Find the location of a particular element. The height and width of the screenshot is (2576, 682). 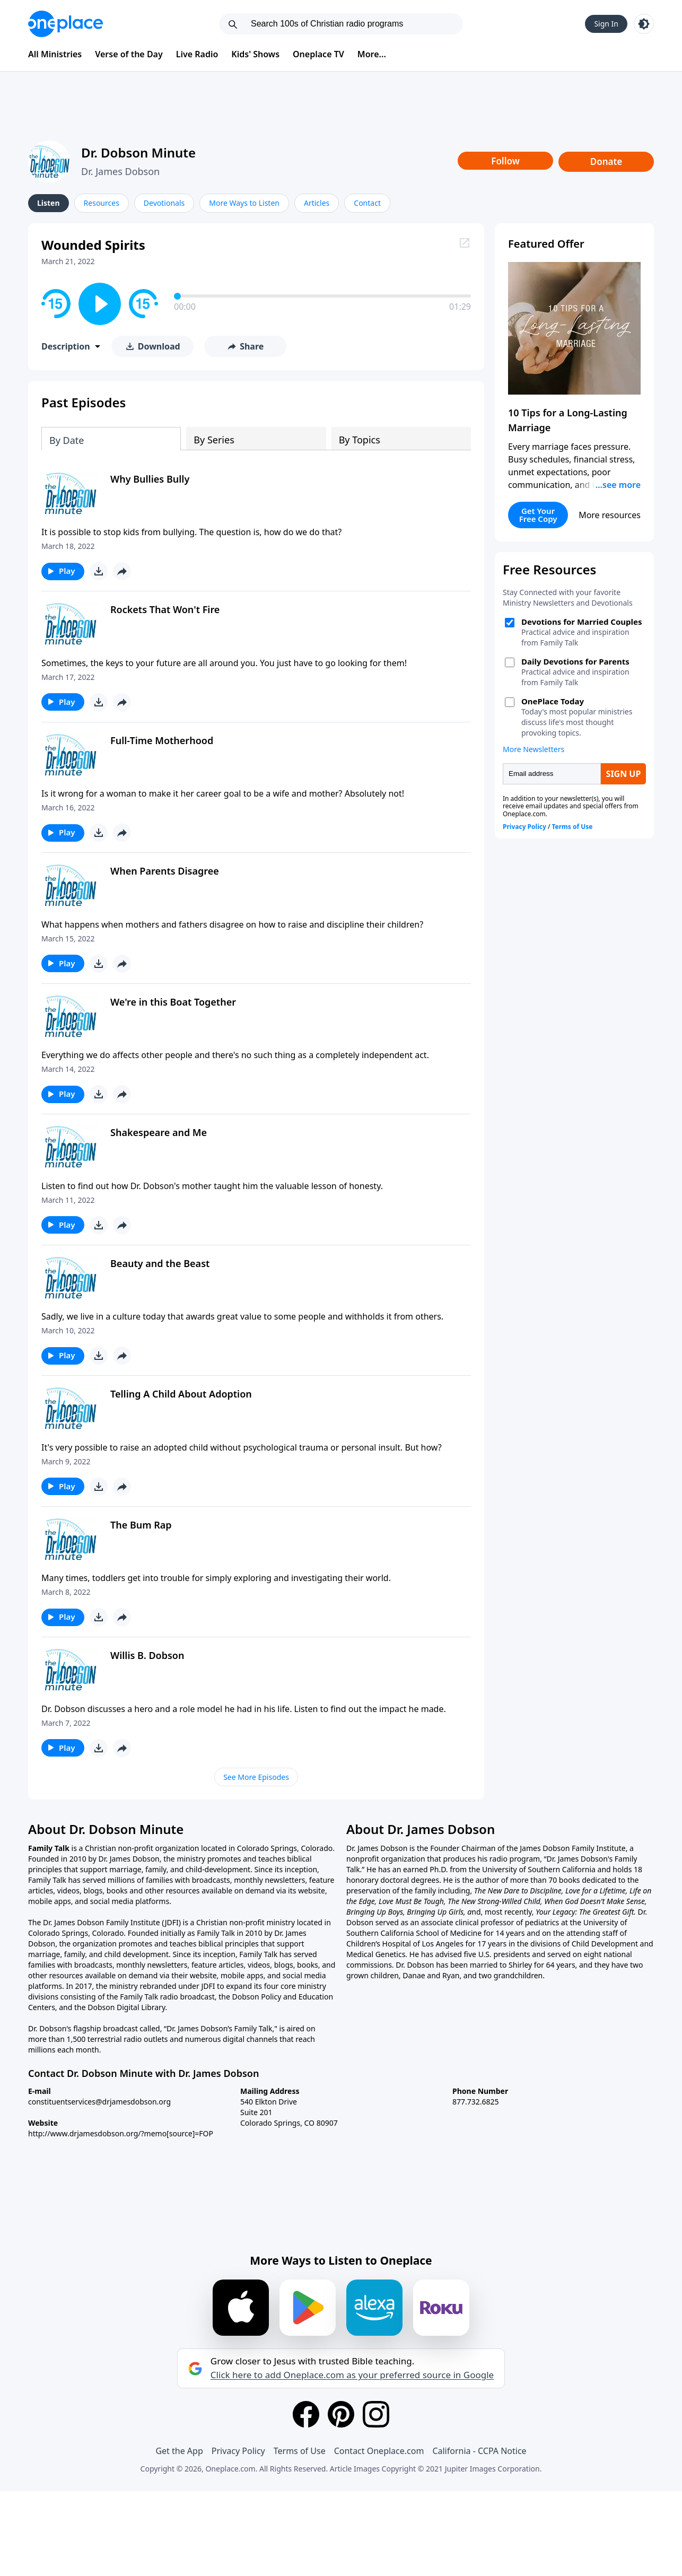

Verse of the Day is located at coordinates (129, 54).